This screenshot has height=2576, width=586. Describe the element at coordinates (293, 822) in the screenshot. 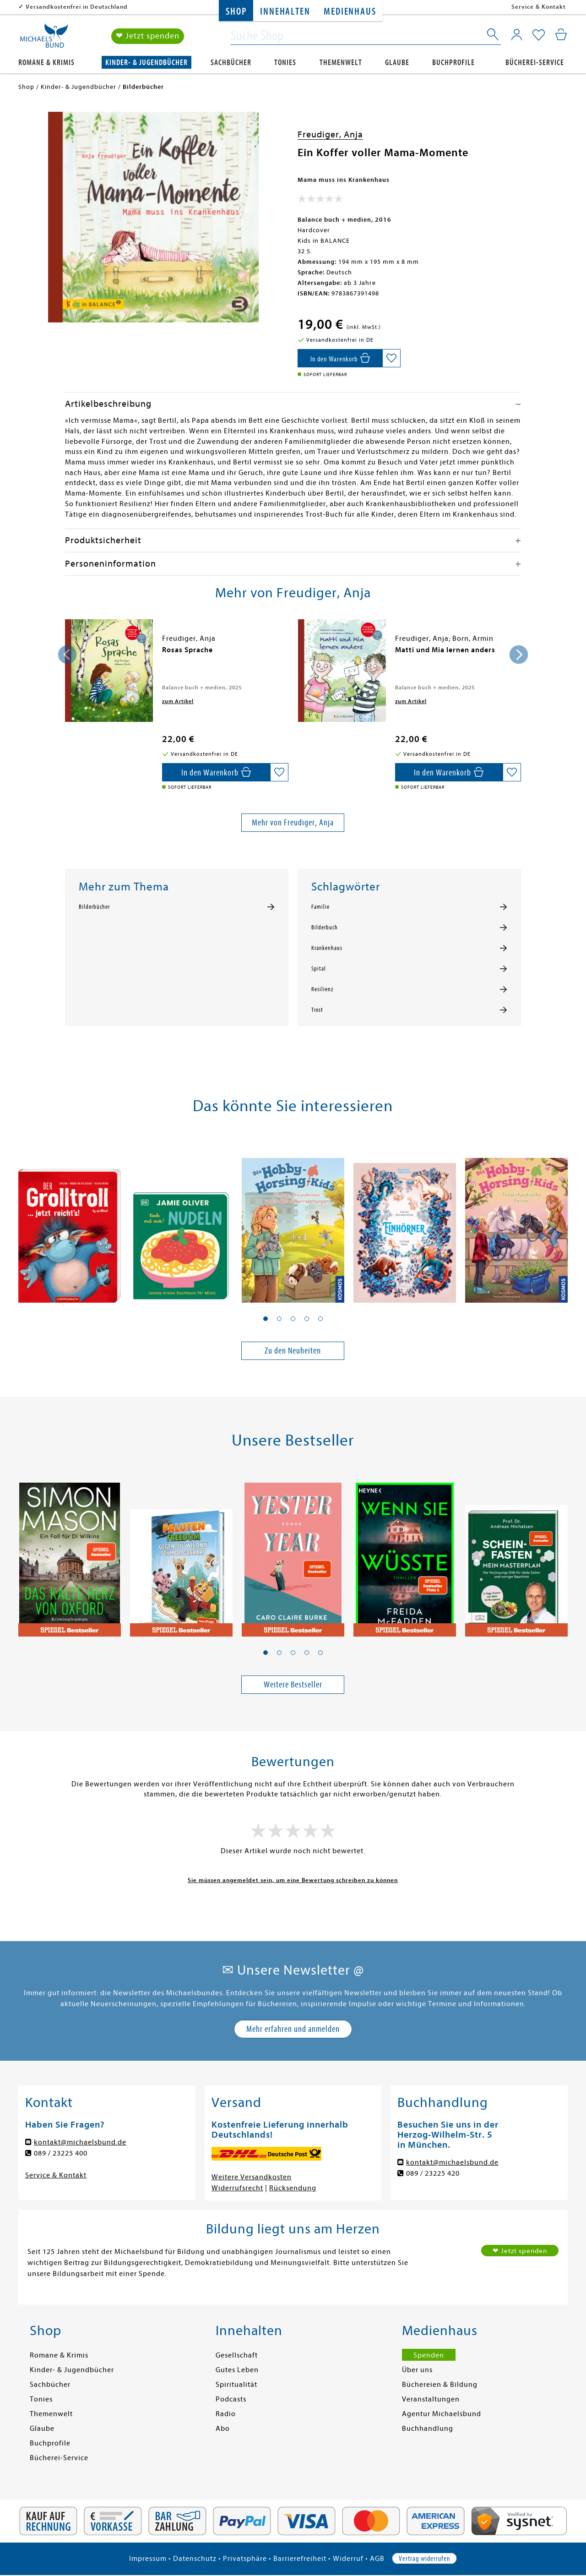

I see `Mehr von Freudiger, Anja` at that location.